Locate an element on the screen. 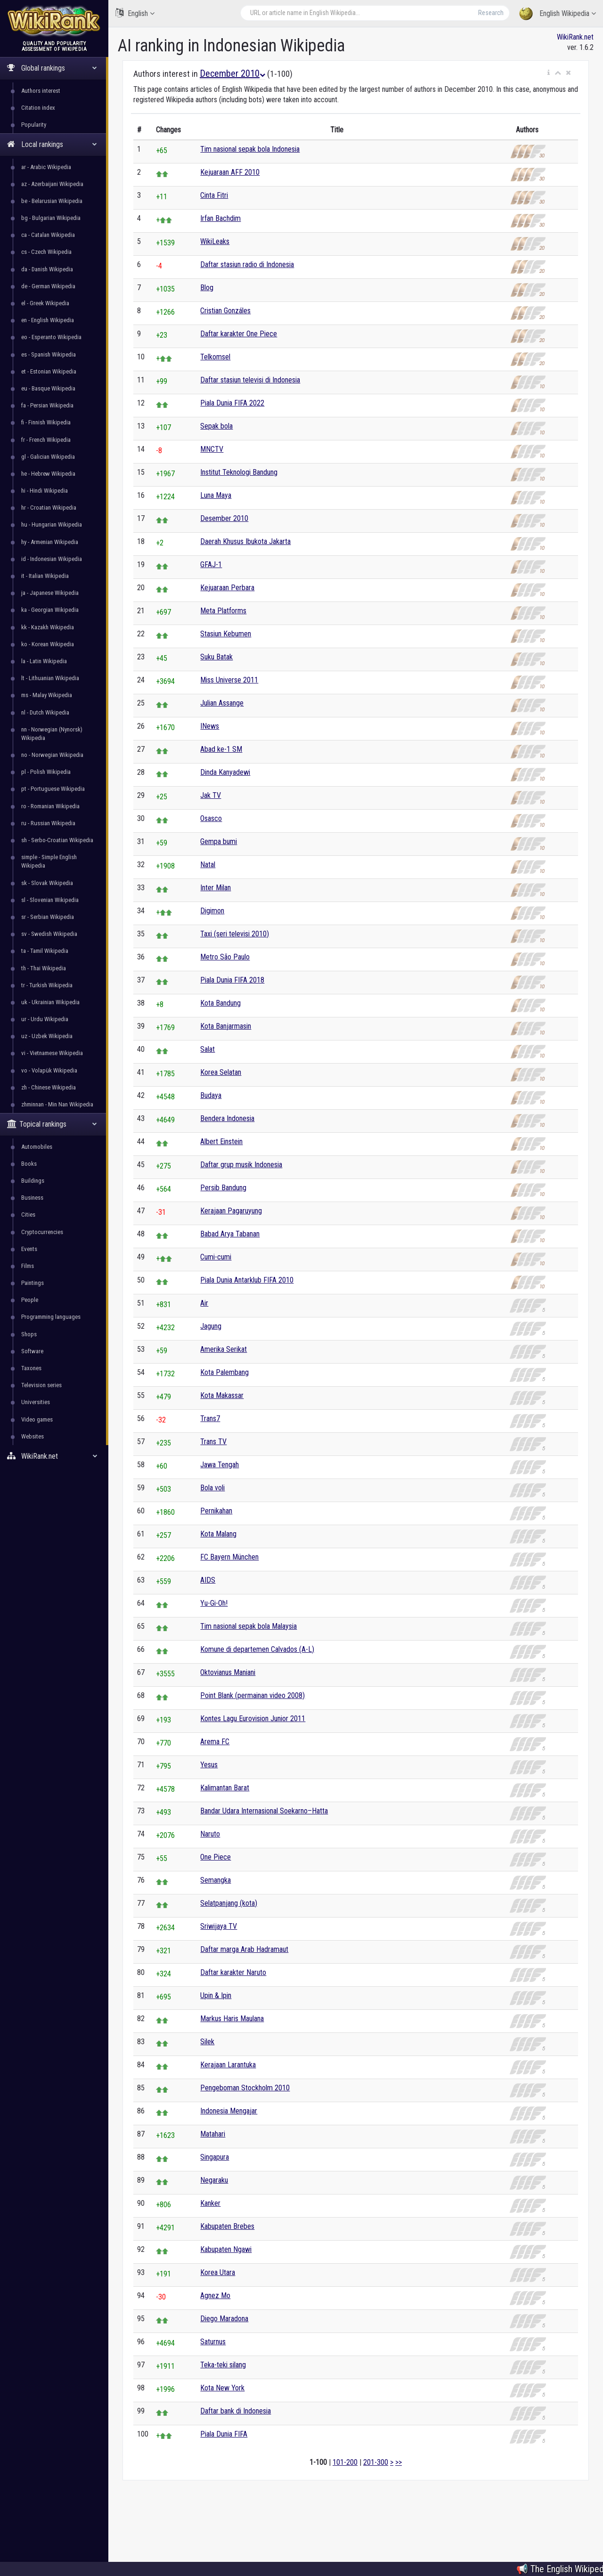 Image resolution: width=603 pixels, height=2576 pixels. Cities is located at coordinates (28, 1214).